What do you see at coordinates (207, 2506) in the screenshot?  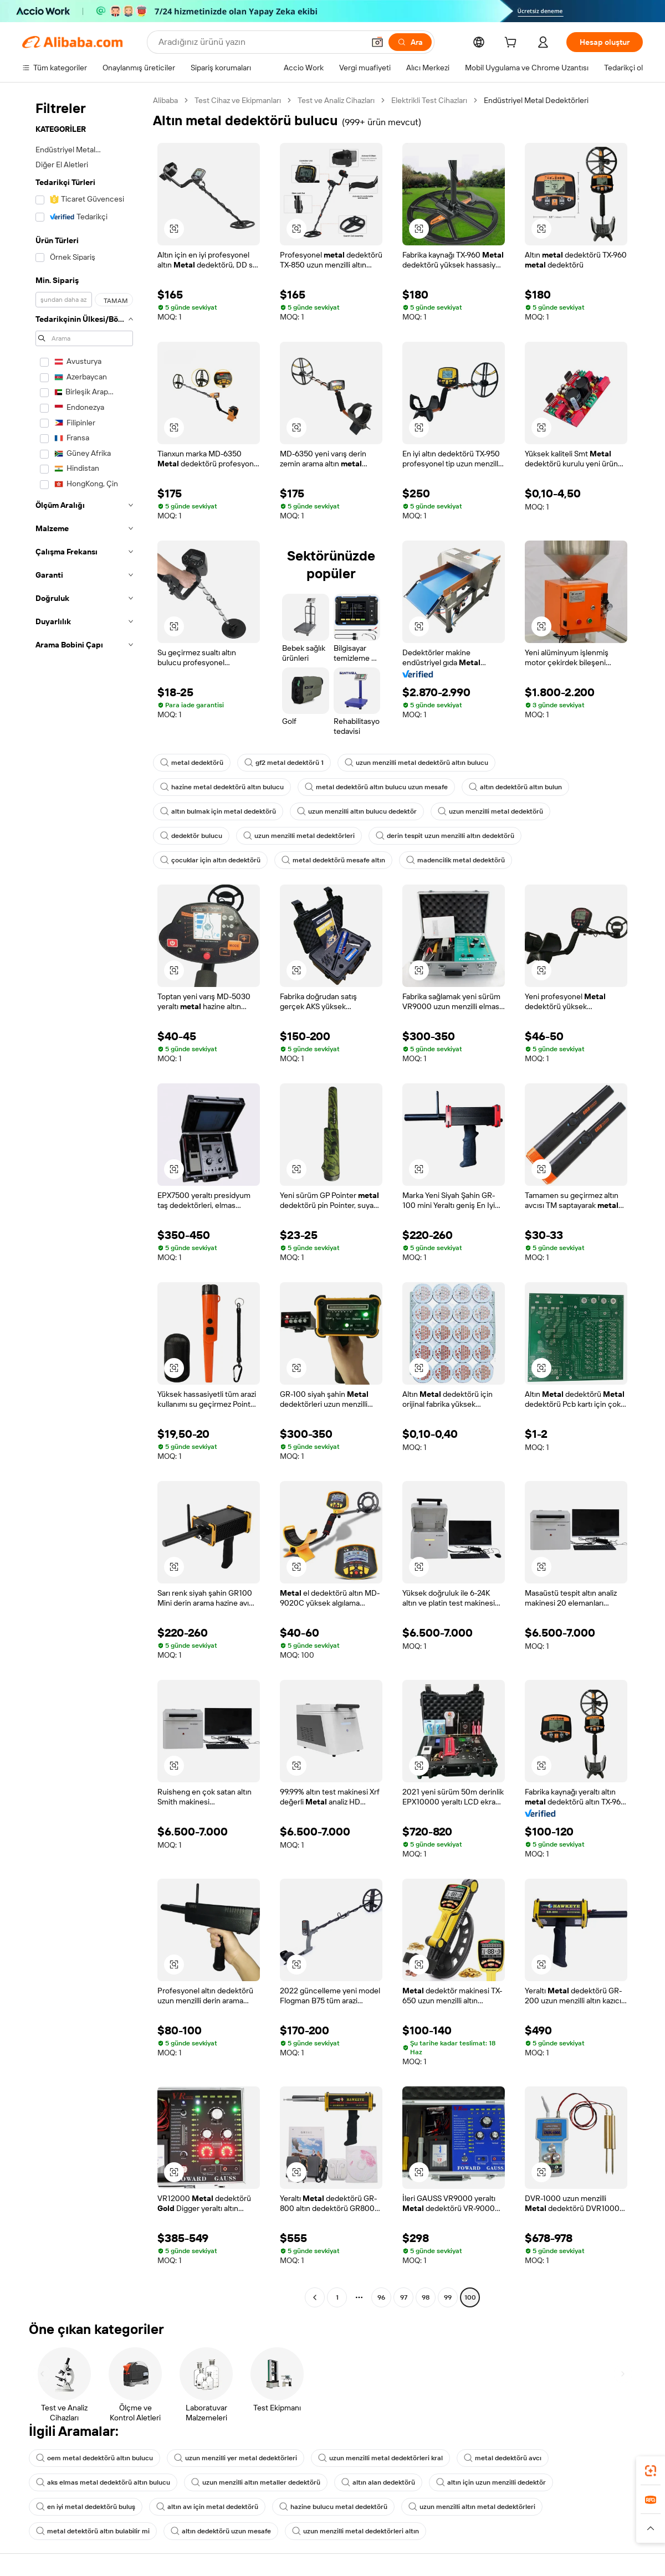 I see `altın avı için metal dedektörü` at bounding box center [207, 2506].